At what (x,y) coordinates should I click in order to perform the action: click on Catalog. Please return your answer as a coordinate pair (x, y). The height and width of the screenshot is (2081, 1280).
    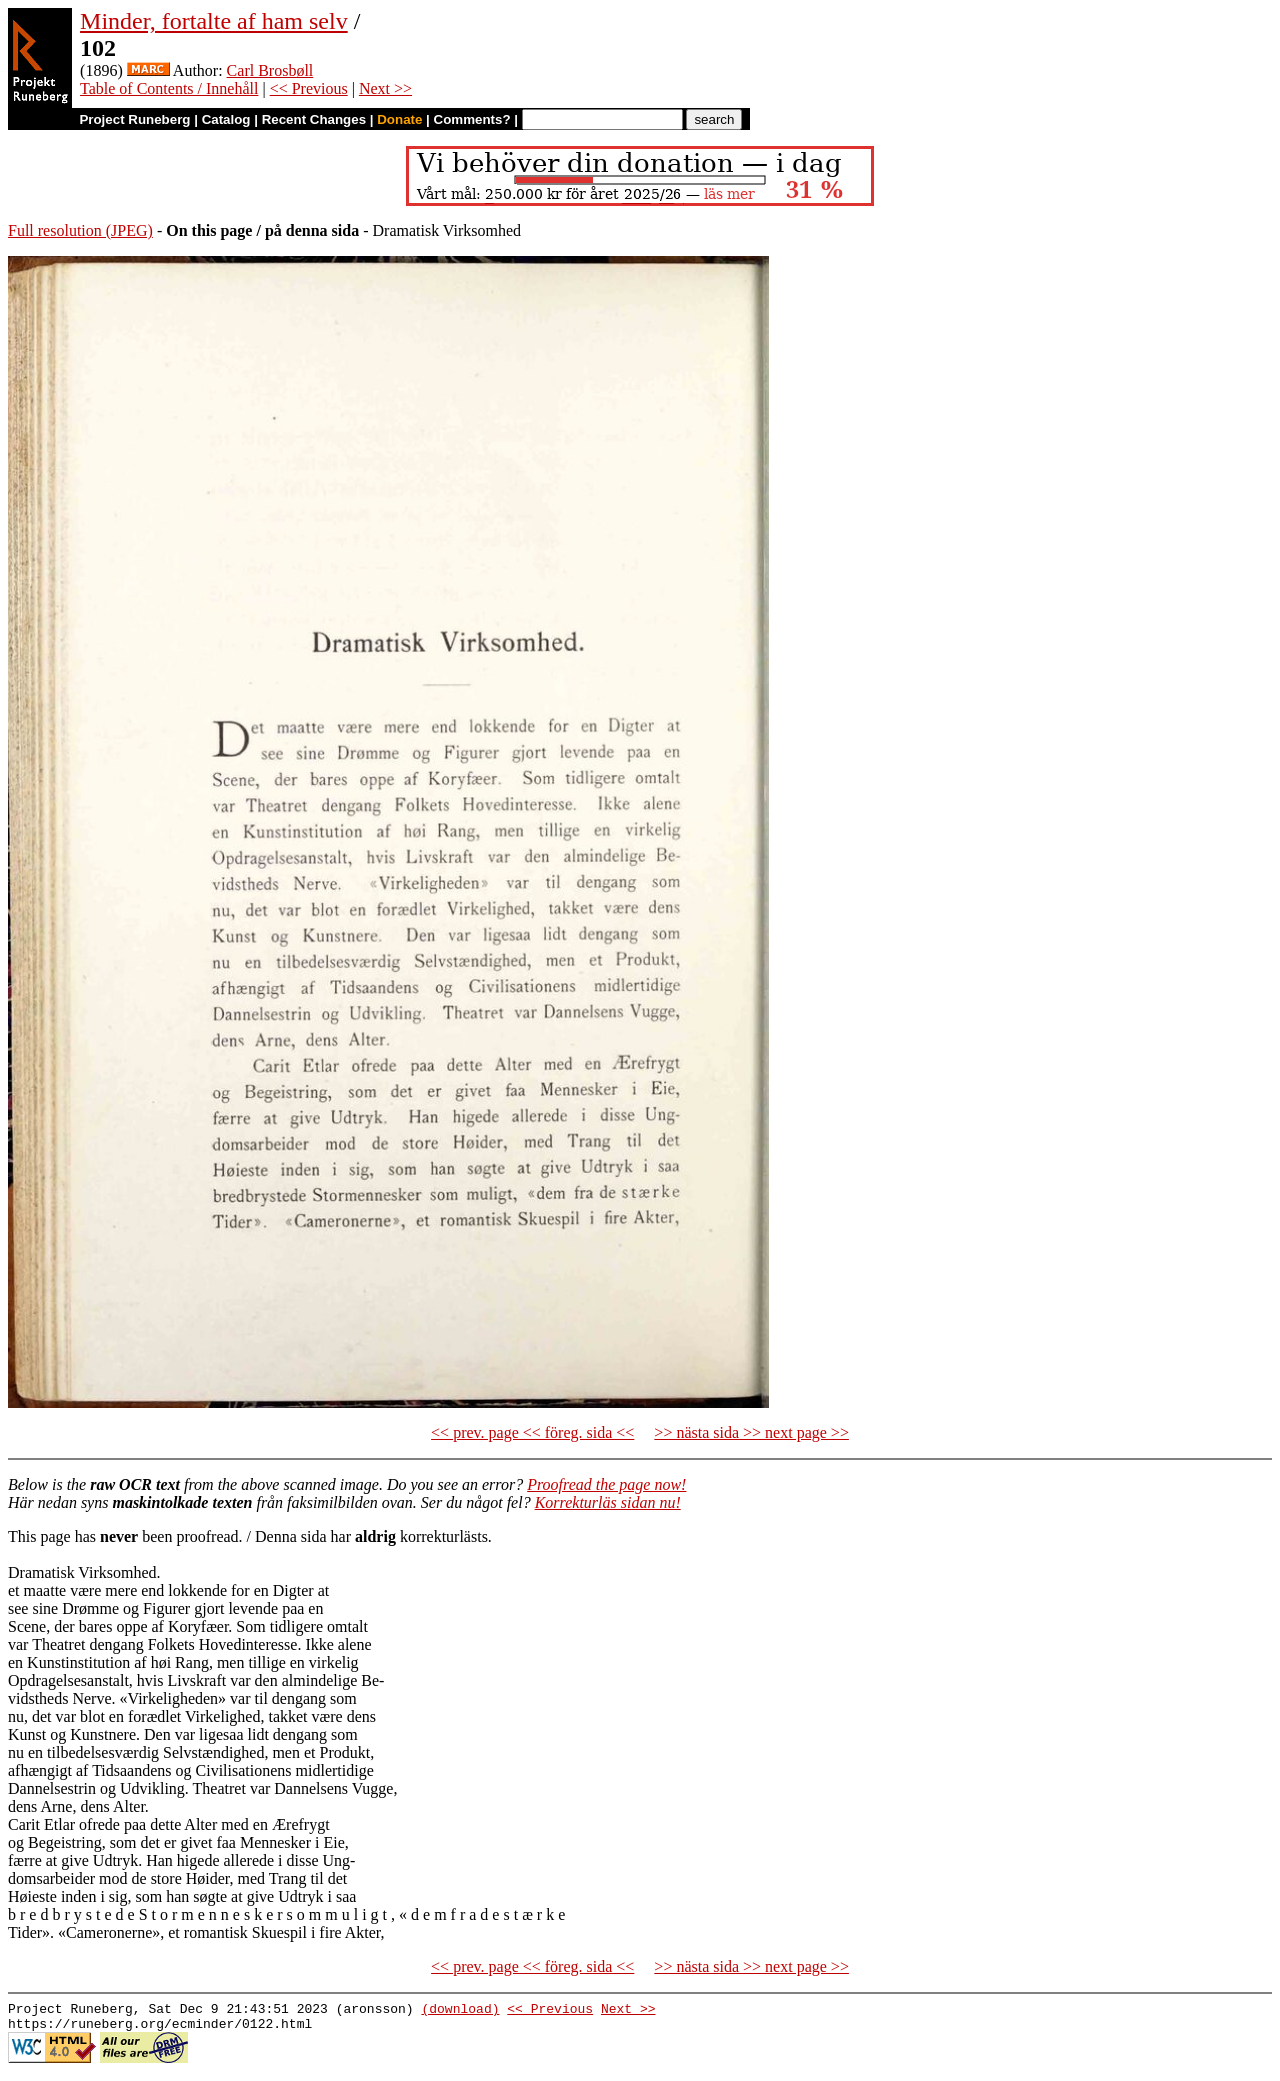
    Looking at the image, I should click on (226, 119).